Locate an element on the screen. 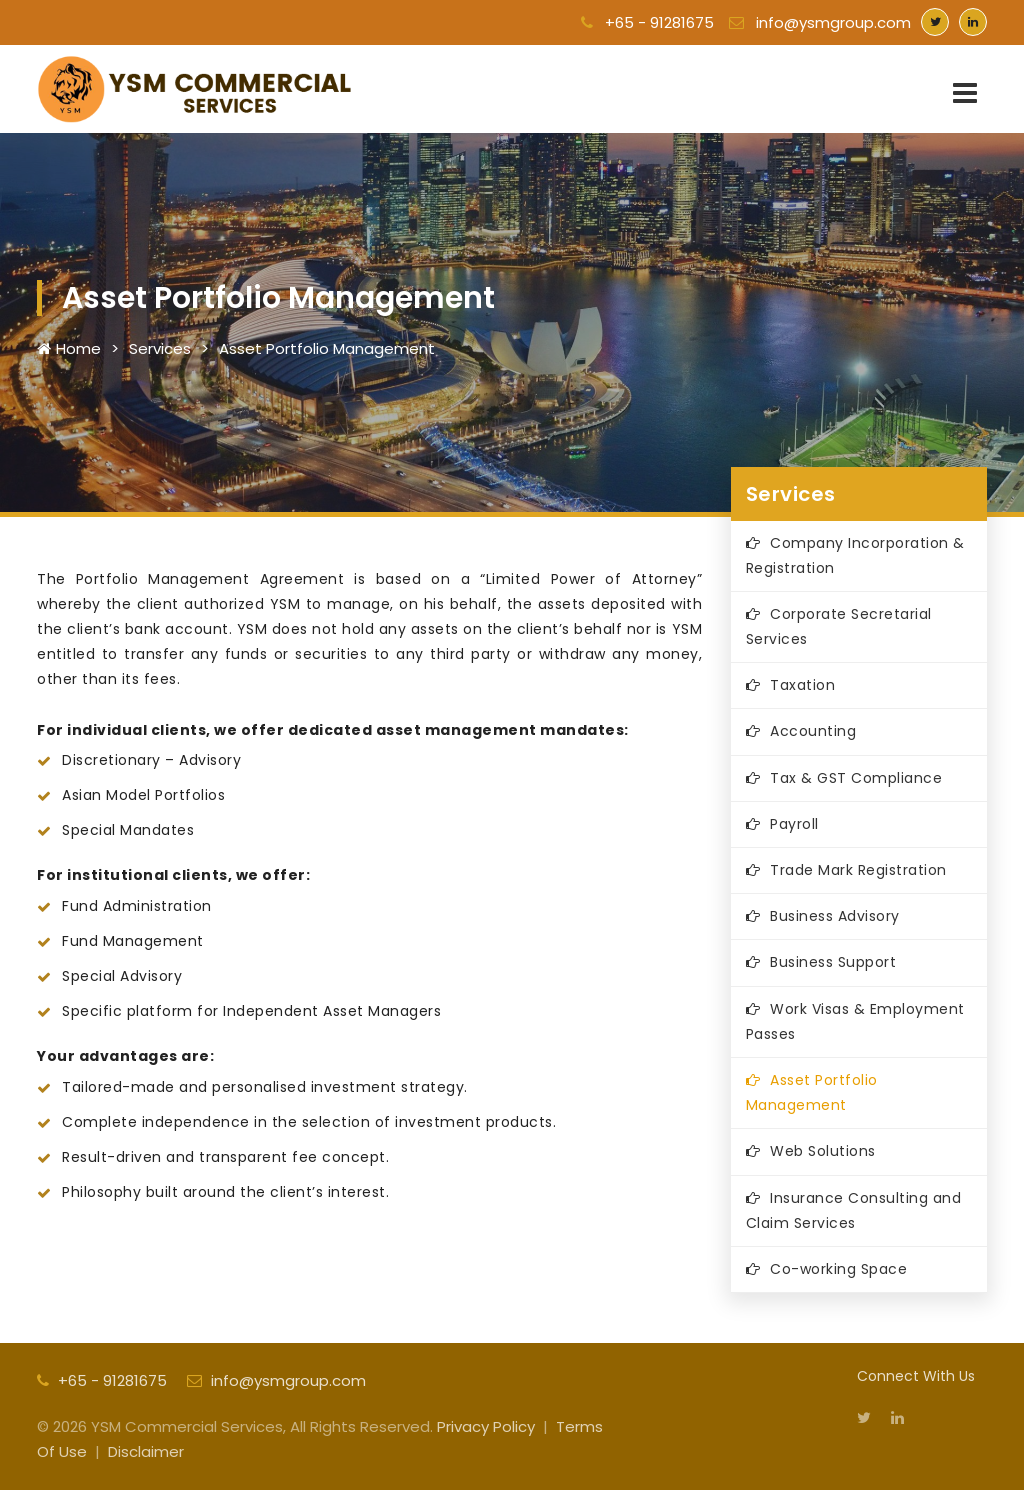  Corporate Secretarial Services is located at coordinates (839, 626).